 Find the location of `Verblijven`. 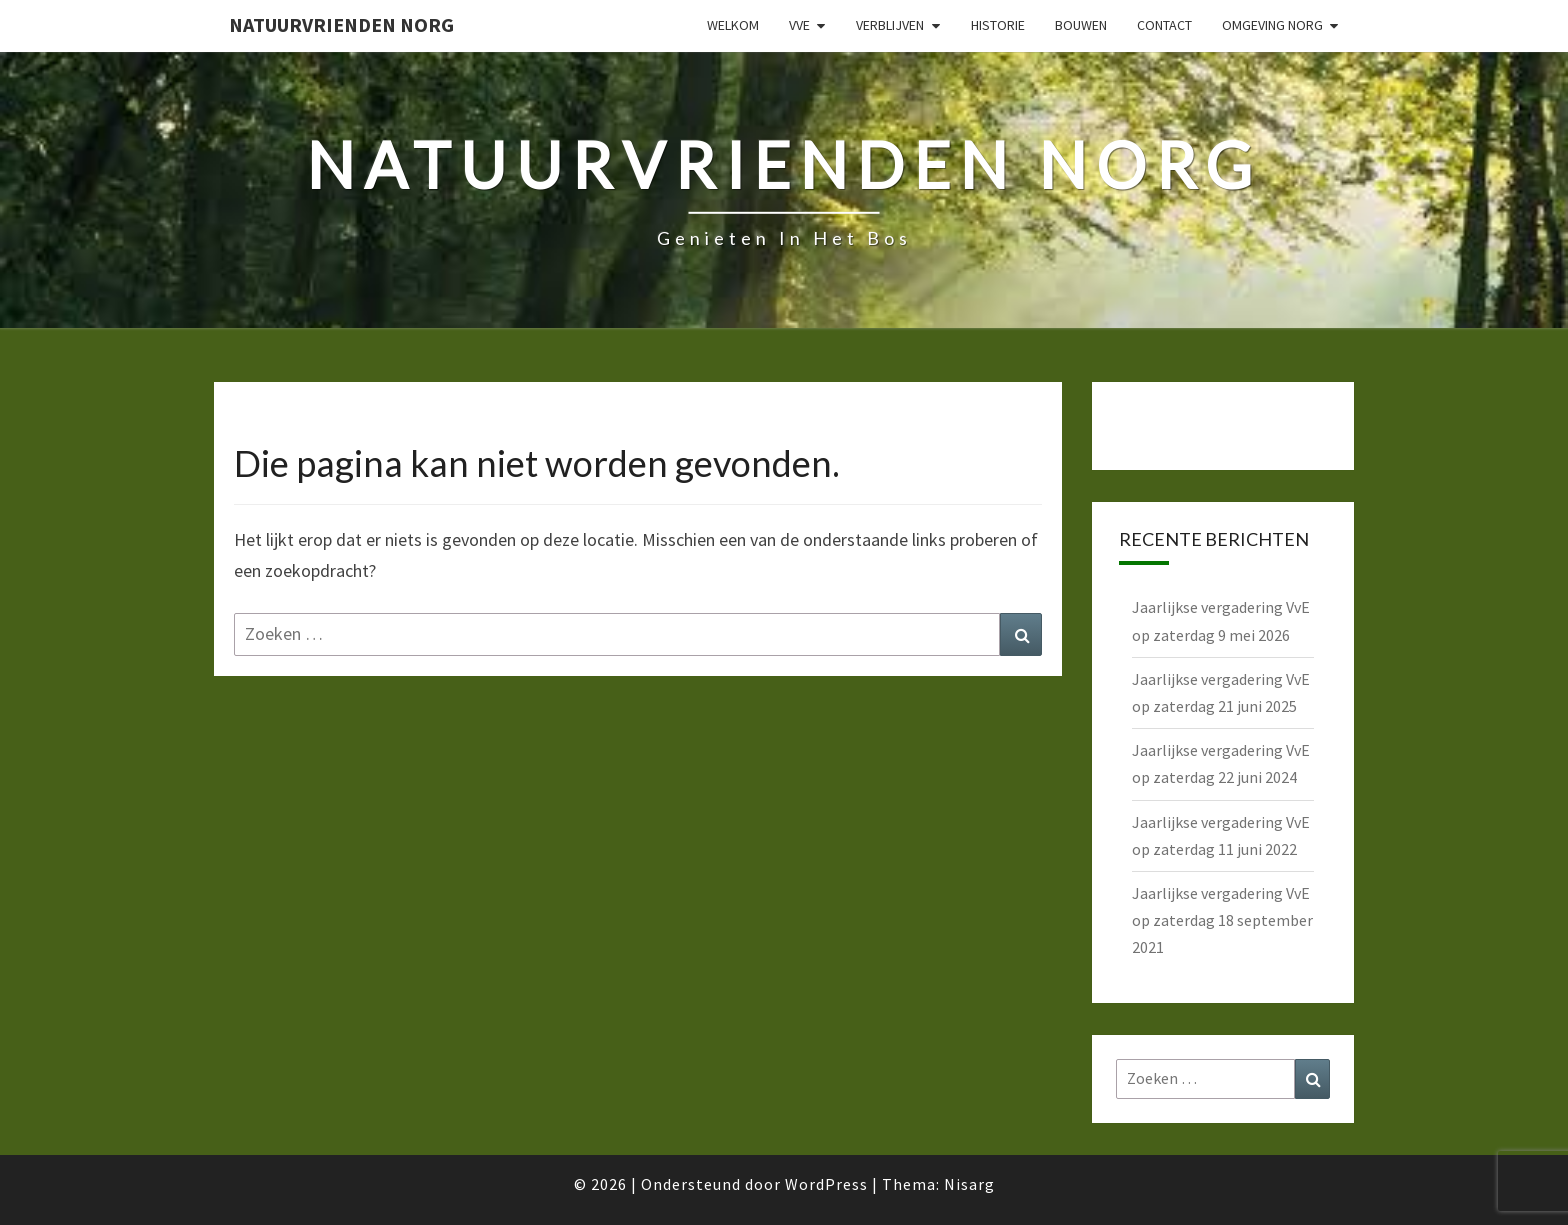

Verblijven is located at coordinates (890, 25).